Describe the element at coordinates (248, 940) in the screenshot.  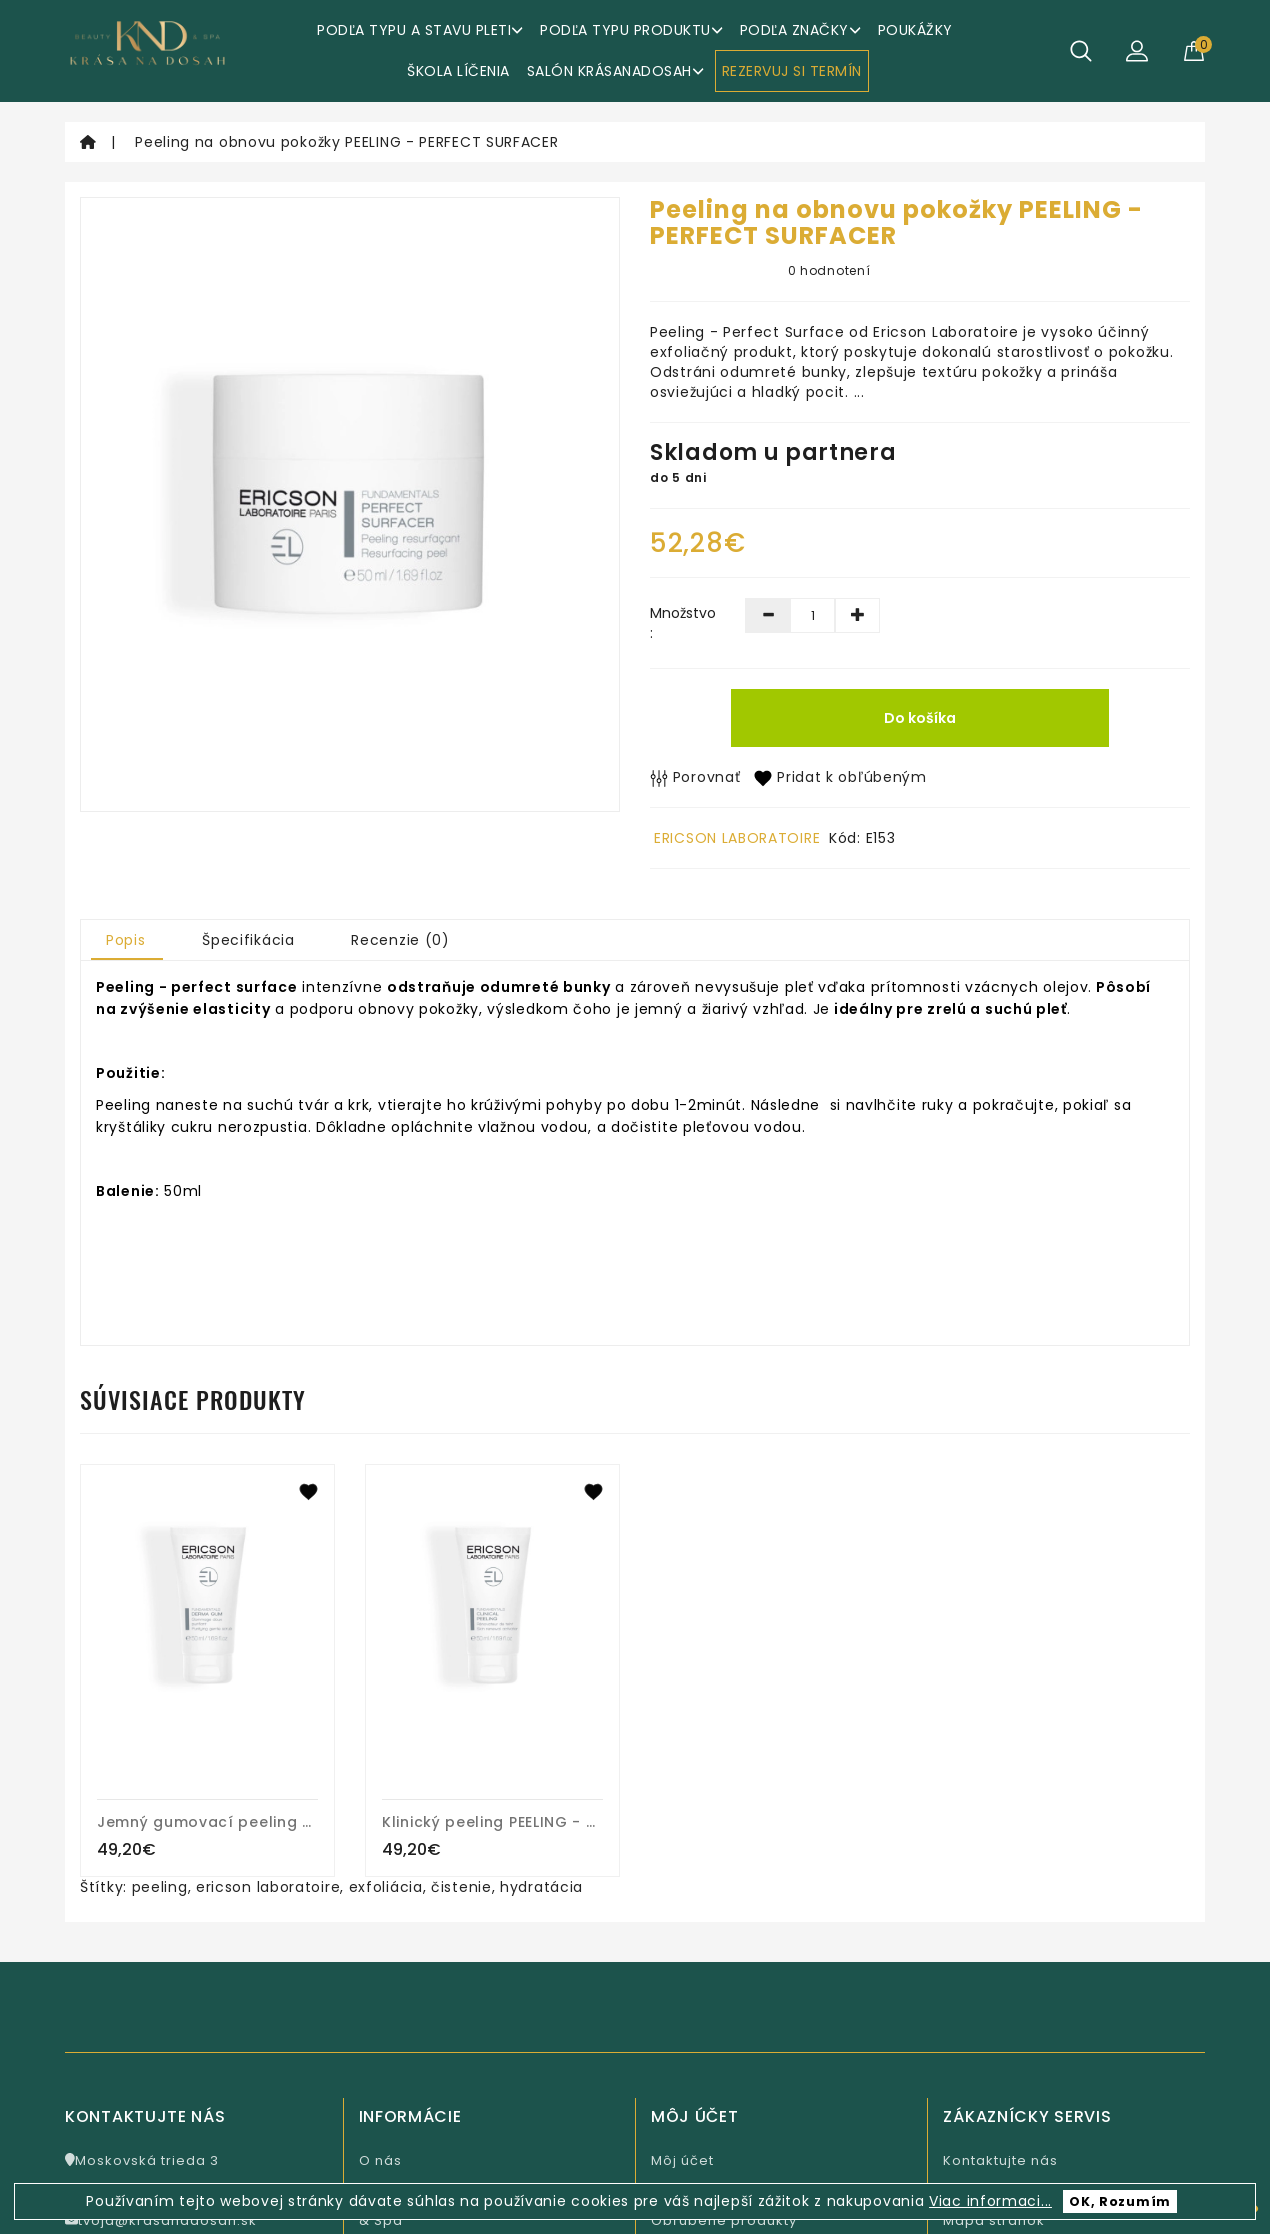
I see `Špecifikácia` at that location.